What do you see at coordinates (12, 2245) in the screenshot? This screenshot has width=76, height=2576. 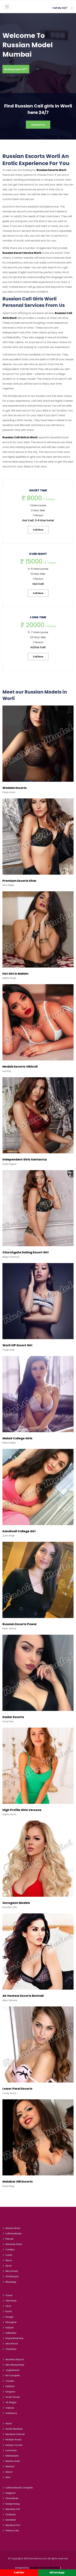 I see `Nariman Point` at bounding box center [12, 2245].